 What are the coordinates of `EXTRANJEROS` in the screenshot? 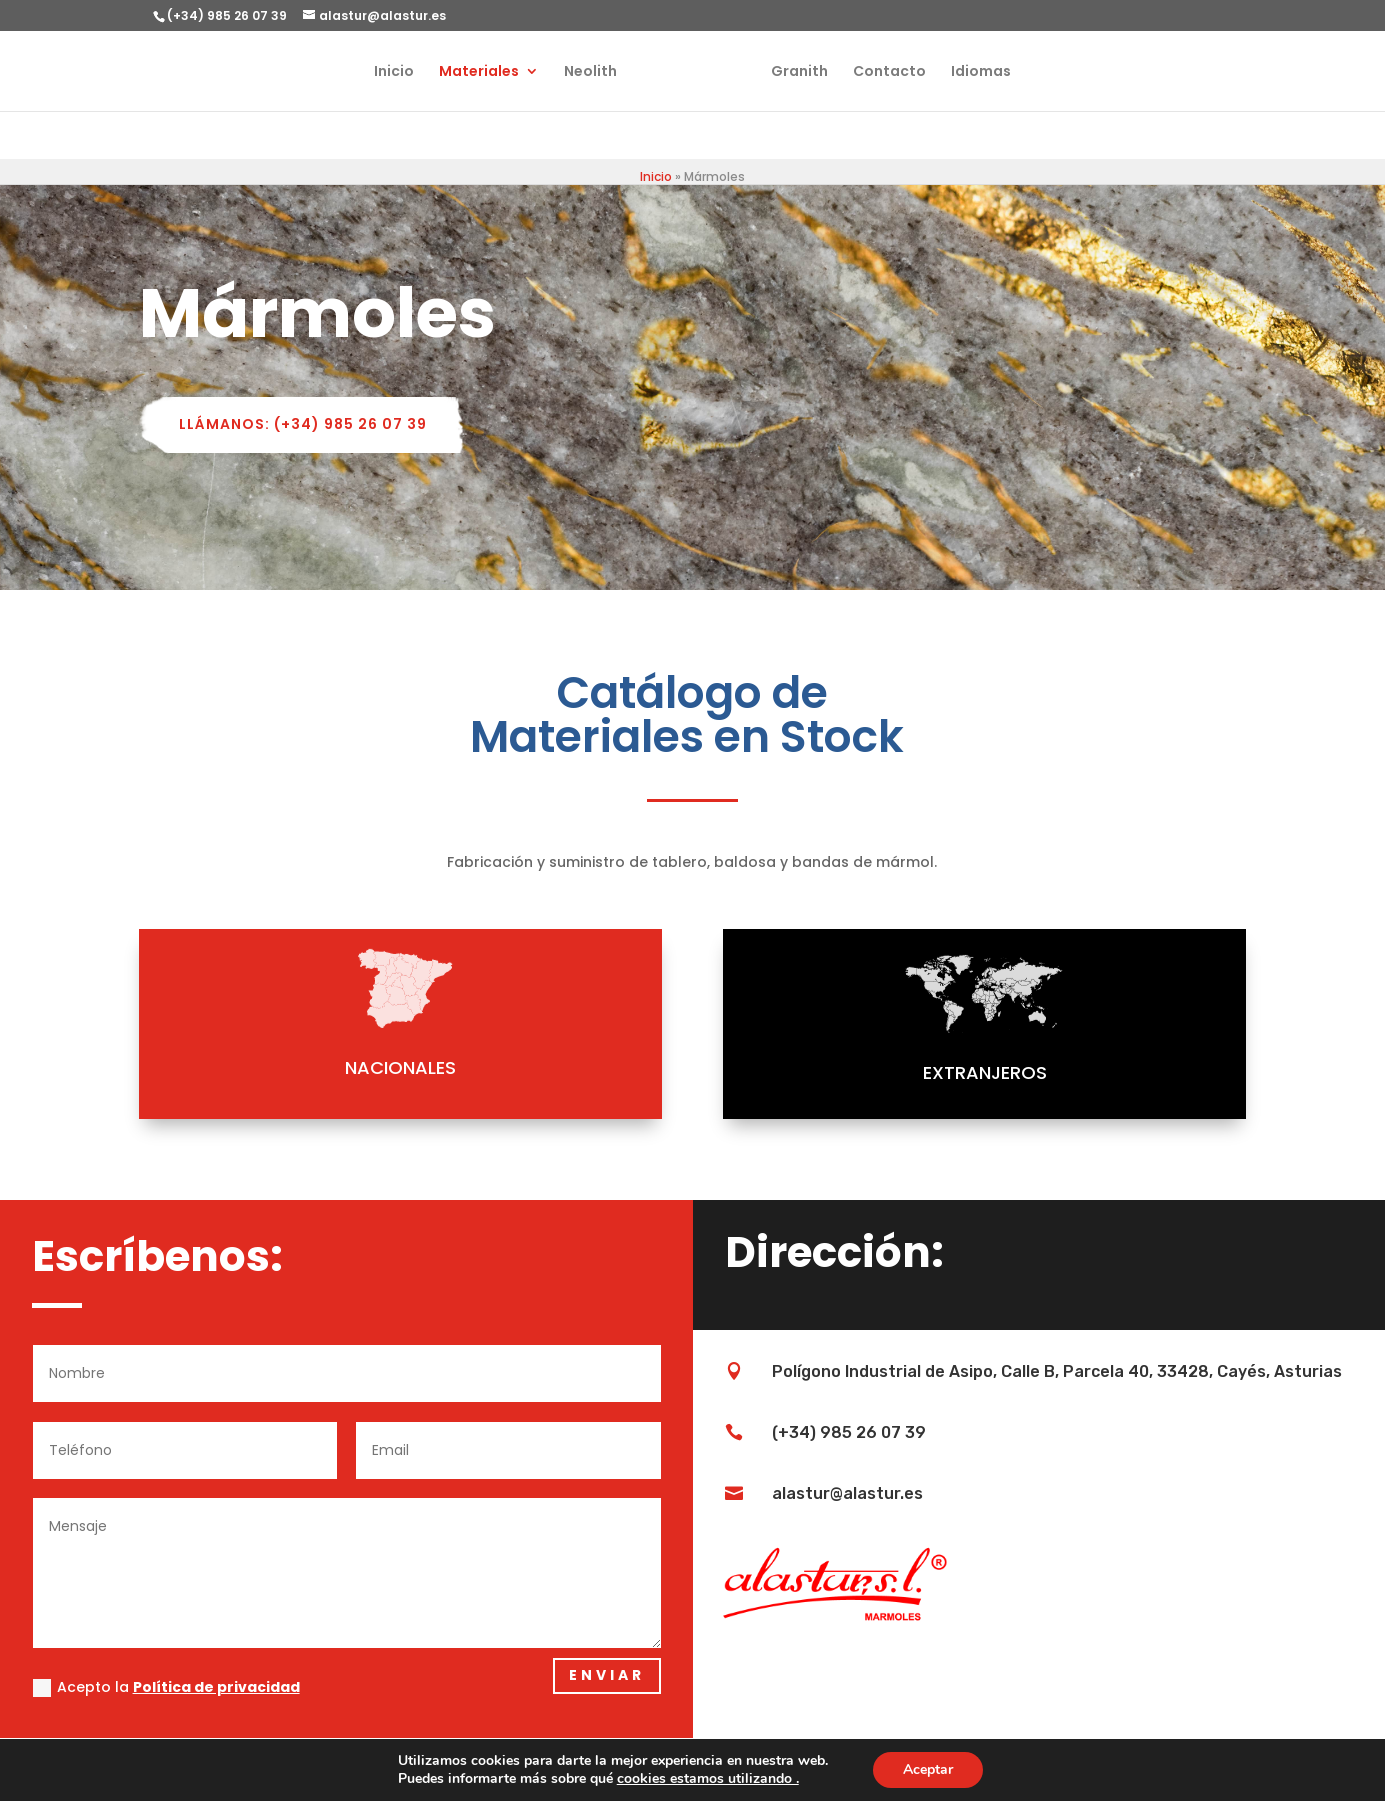 It's located at (895, 1072).